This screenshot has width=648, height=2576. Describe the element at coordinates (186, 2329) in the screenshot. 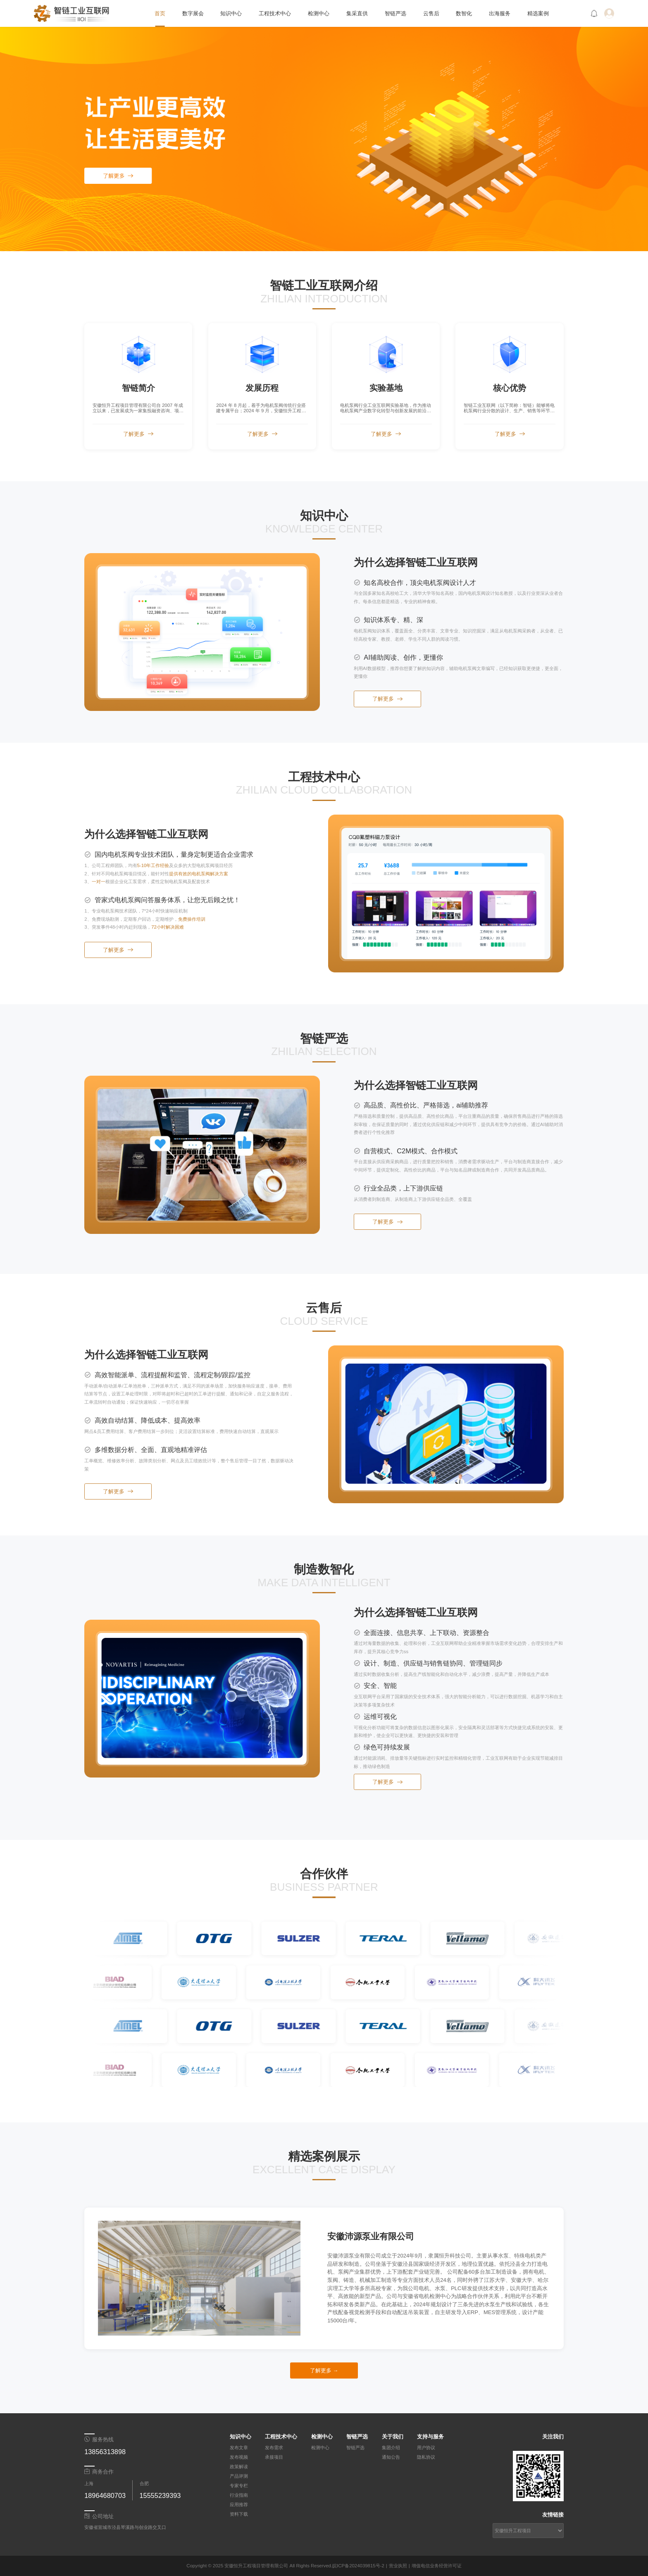

I see `[幻灯片切换至索引 1]` at that location.